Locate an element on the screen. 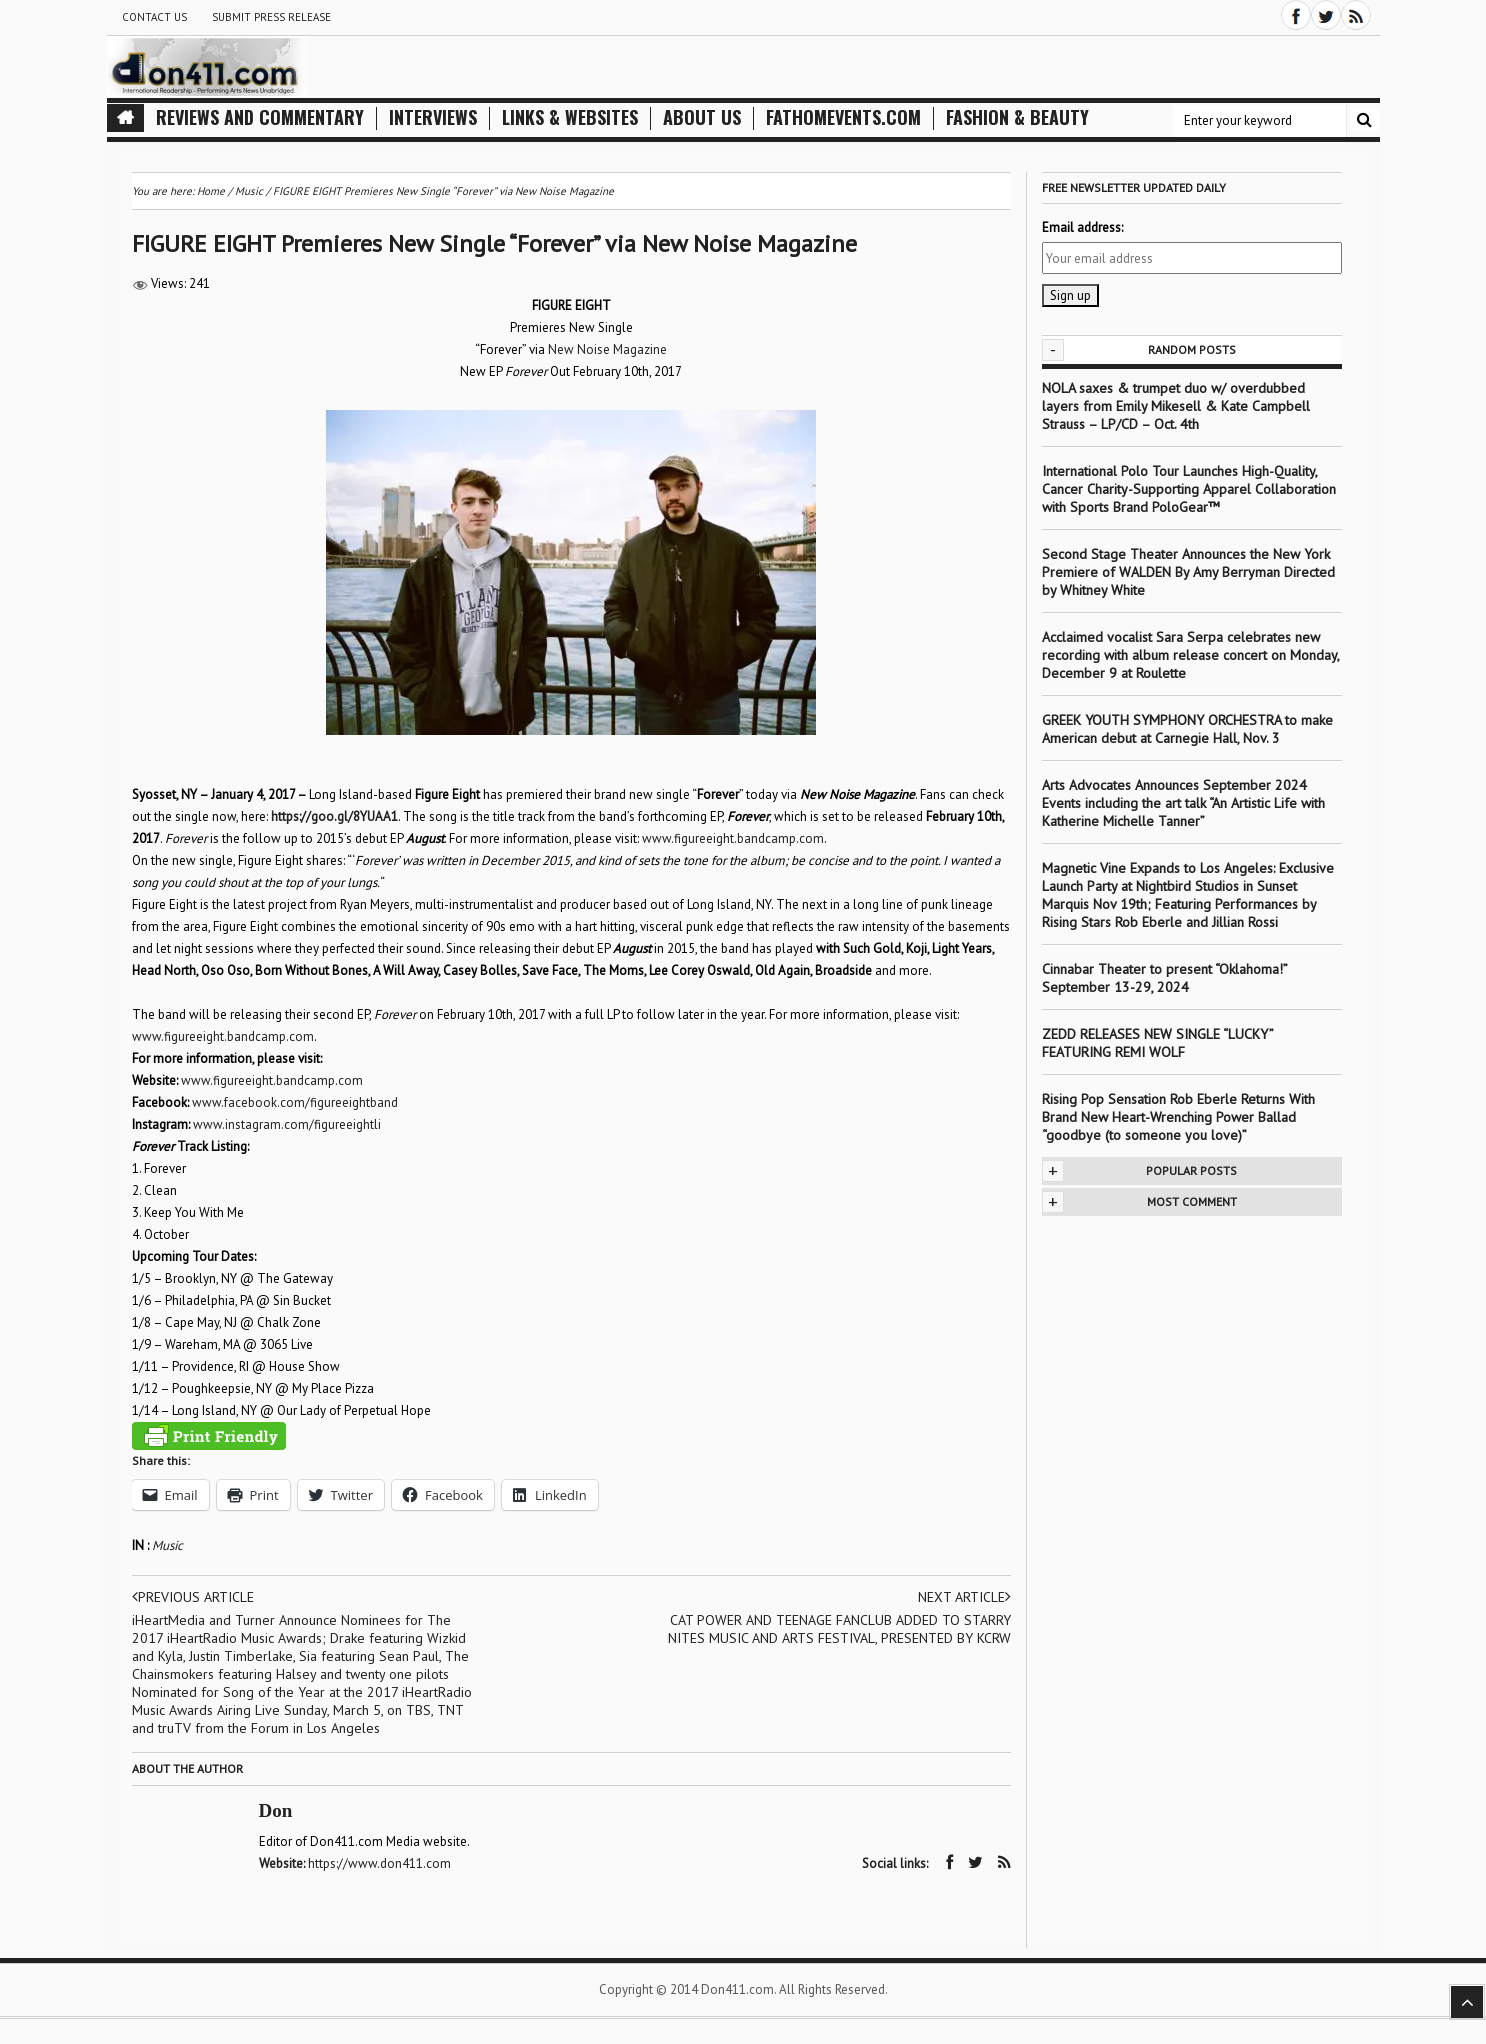  Rising Pop Sensation Rob Eberle Returns With Brand New Heart-Wrenching Power Ballad “goodbye (to someone you love)” is located at coordinates (1178, 1117).